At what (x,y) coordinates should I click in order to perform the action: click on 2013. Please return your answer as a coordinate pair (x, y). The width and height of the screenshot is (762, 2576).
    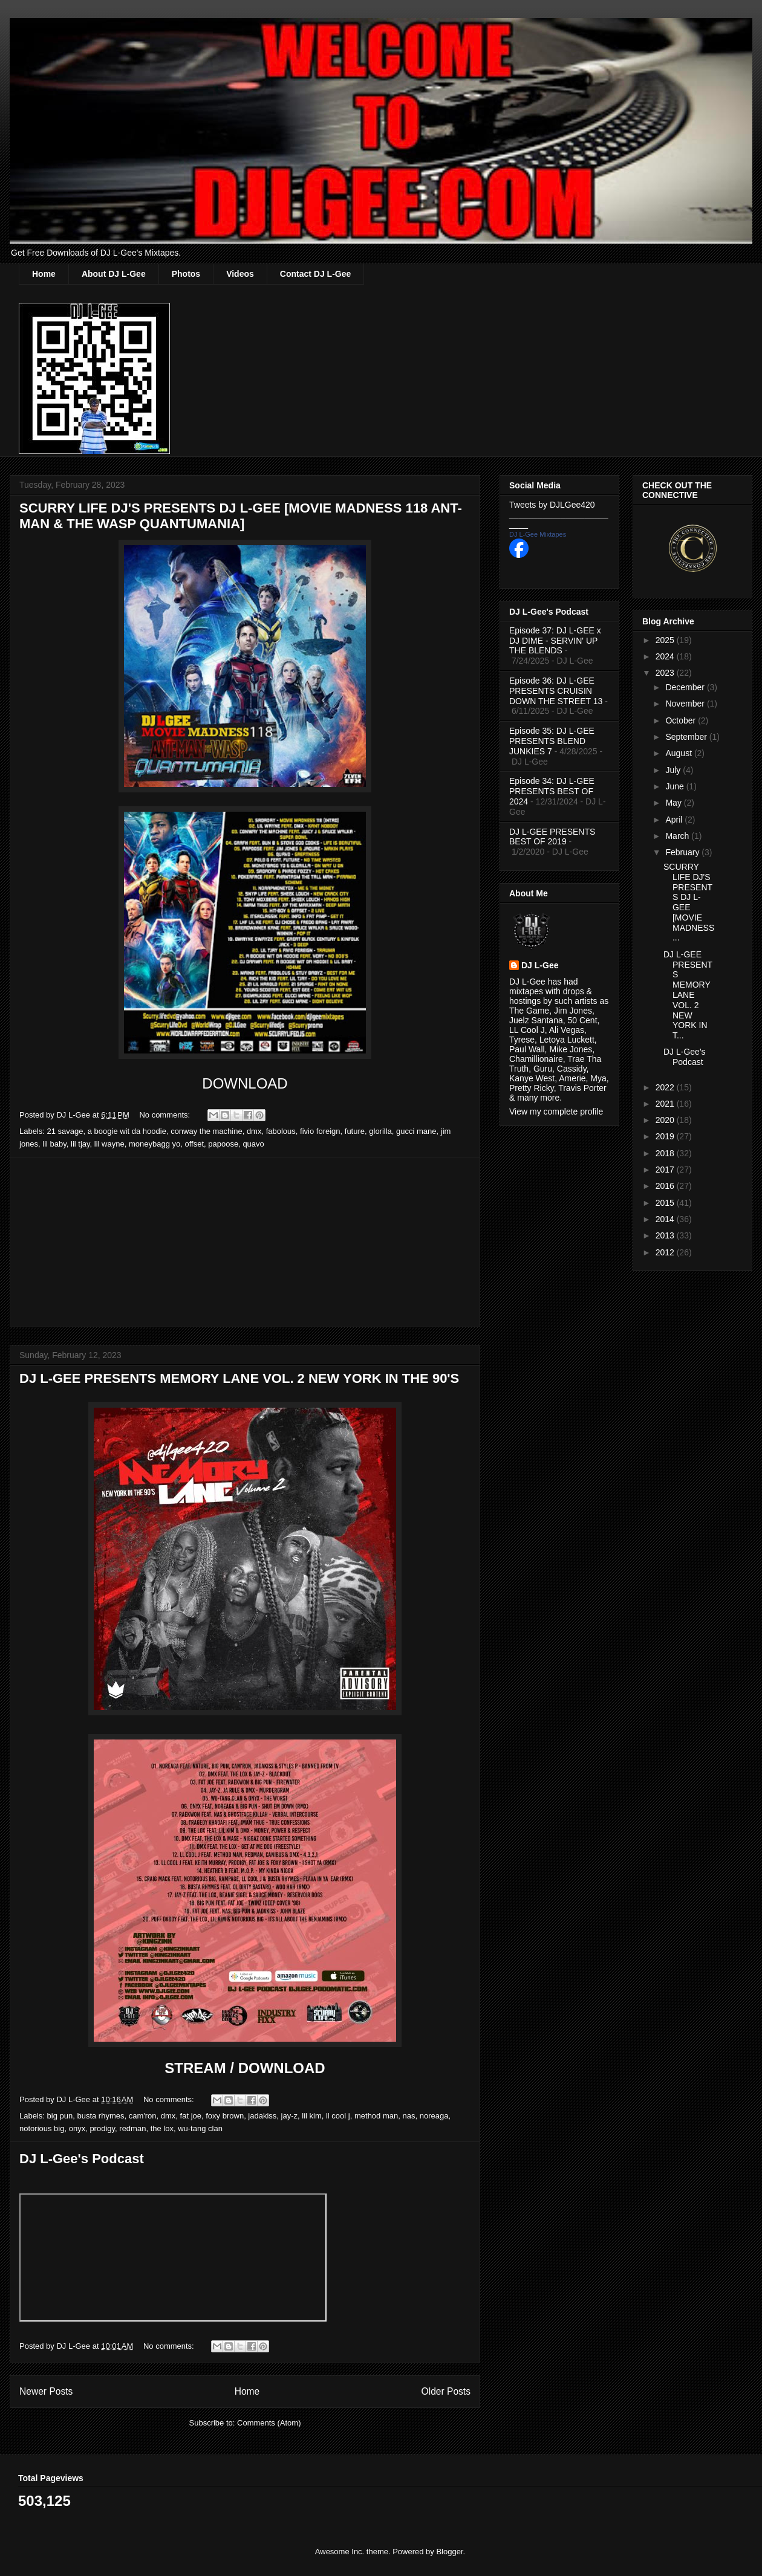
    Looking at the image, I should click on (666, 1235).